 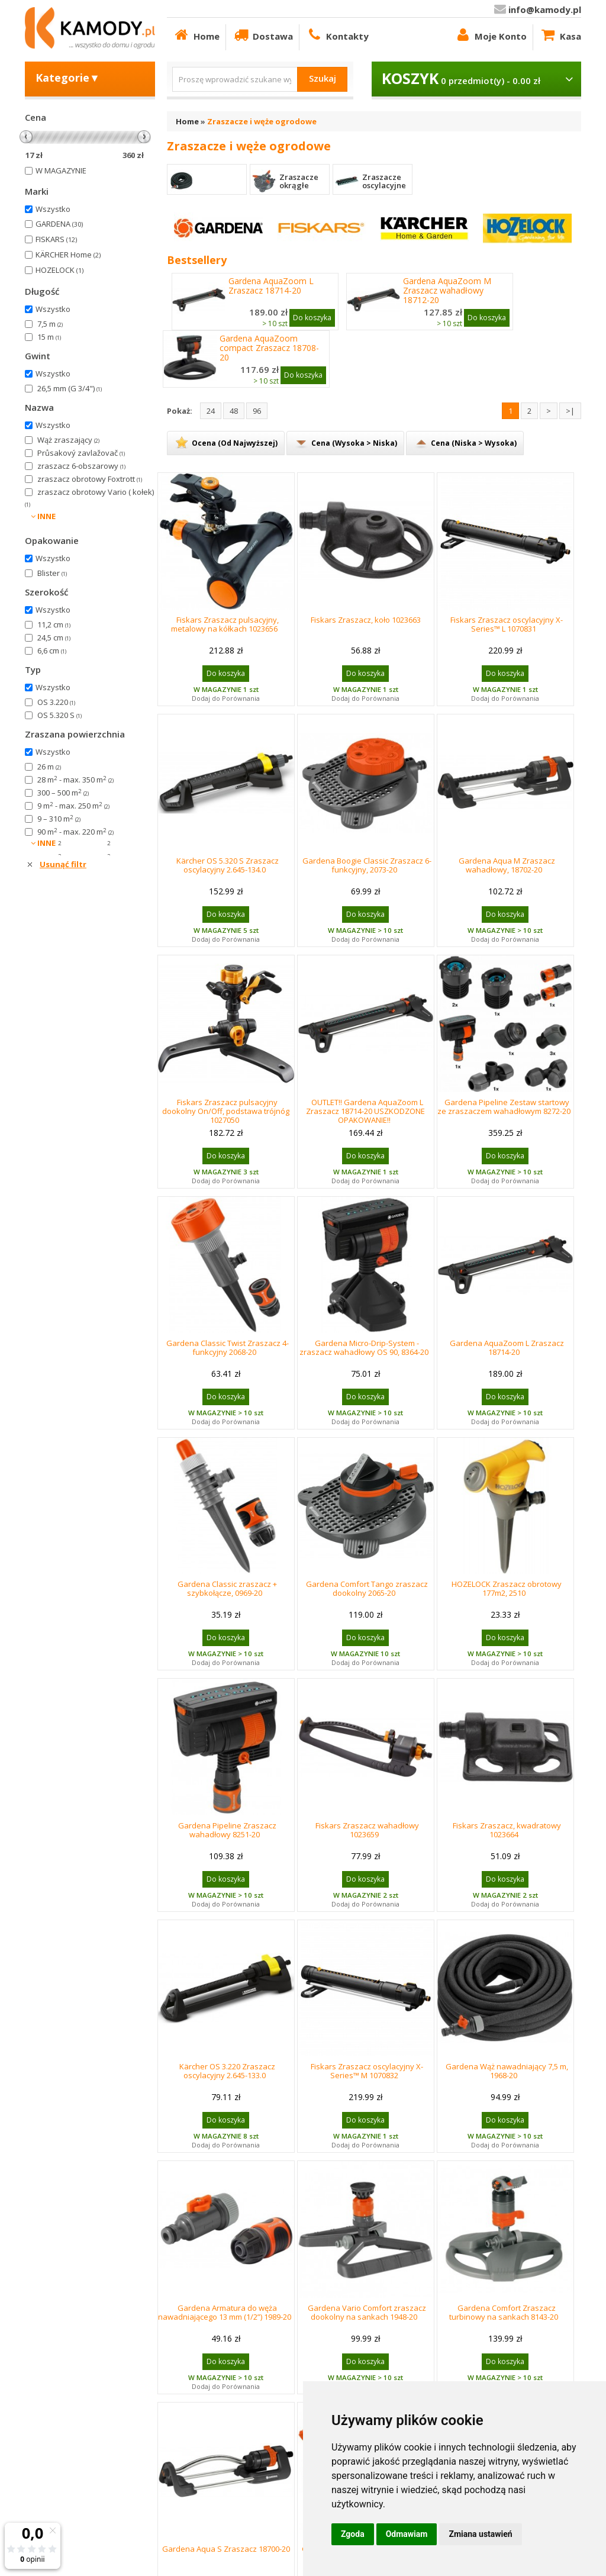 What do you see at coordinates (73, 805) in the screenshot?
I see `9 m - max. 250 m` at bounding box center [73, 805].